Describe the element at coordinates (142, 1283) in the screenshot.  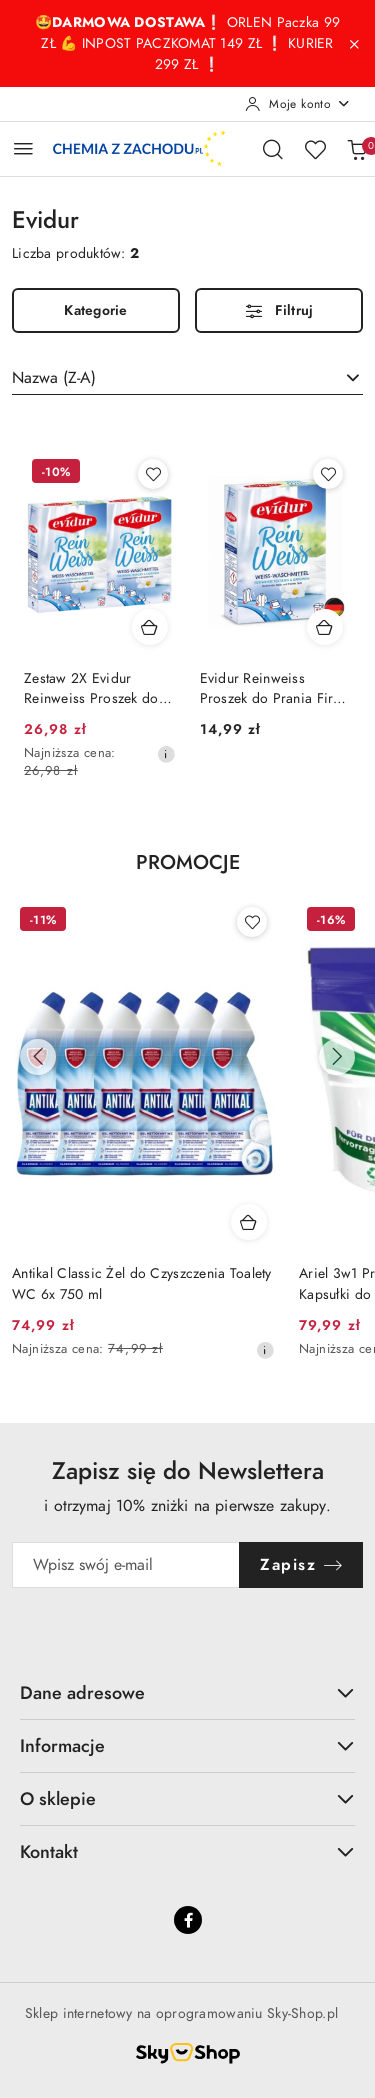
I see `Antikal Classic Żel do Czyszczenia Toalety WC 6x 750 ml` at that location.